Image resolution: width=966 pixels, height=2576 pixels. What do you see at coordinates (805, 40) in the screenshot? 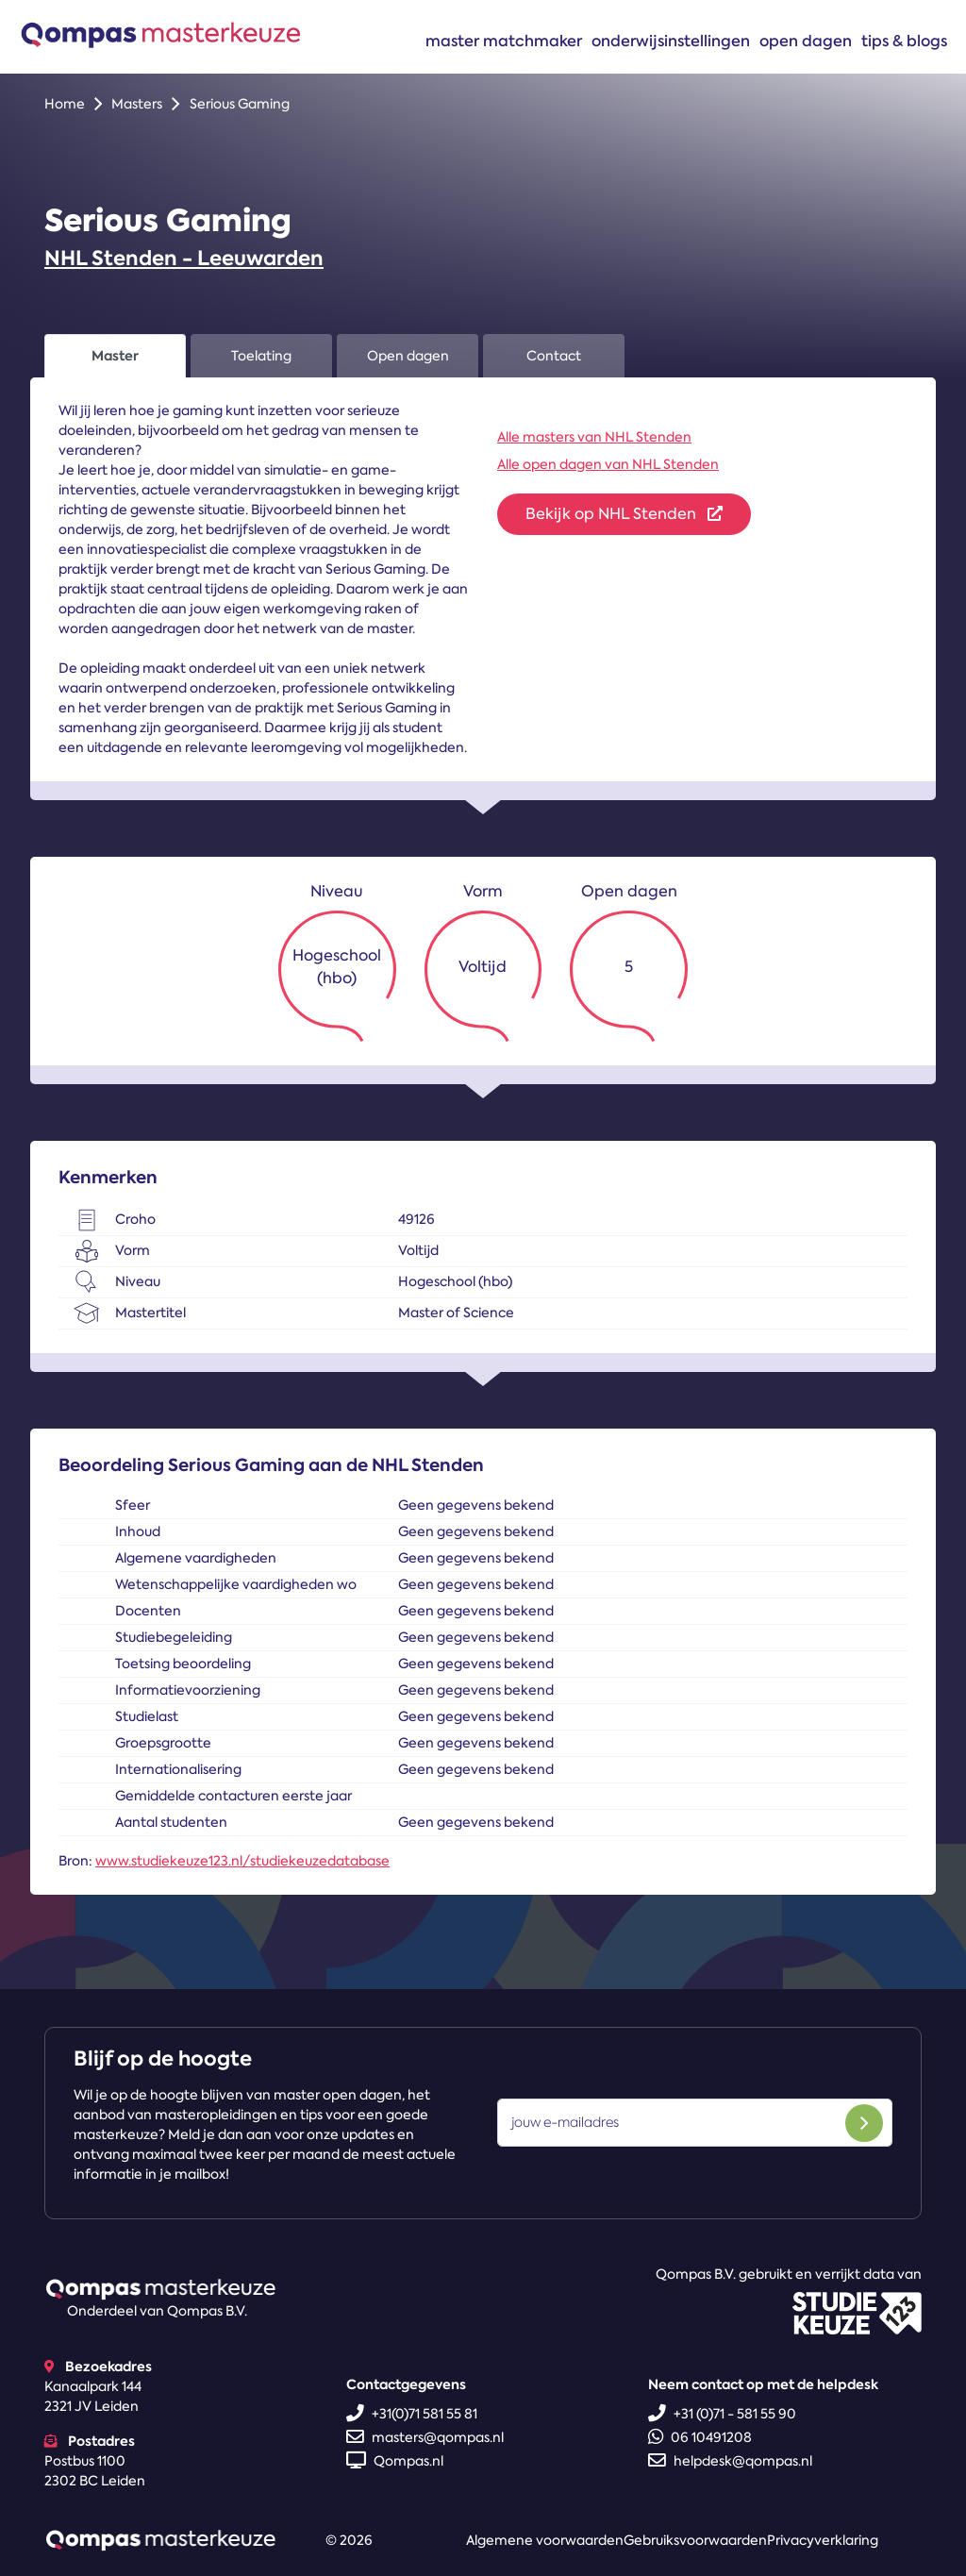
I see `Open dagen` at bounding box center [805, 40].